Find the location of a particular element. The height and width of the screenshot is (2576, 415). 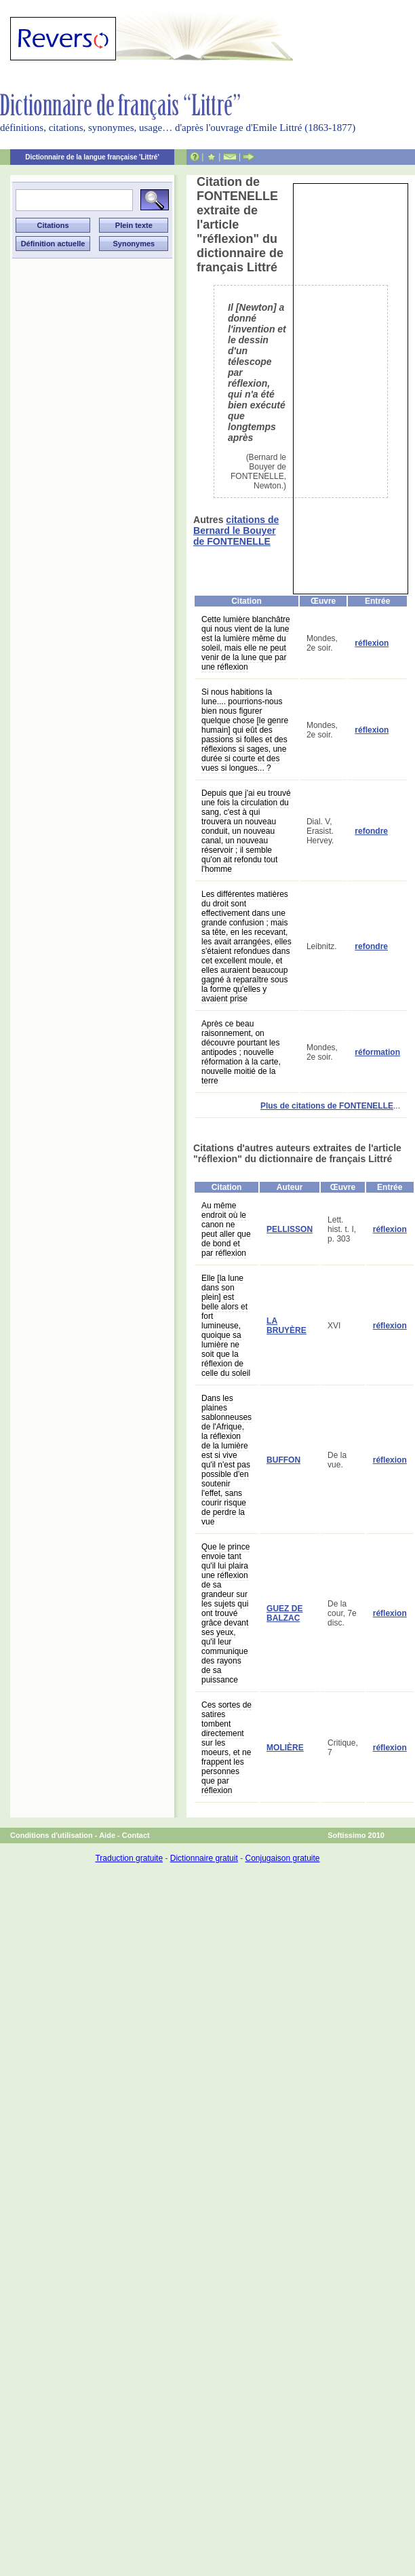

refondre is located at coordinates (371, 831).